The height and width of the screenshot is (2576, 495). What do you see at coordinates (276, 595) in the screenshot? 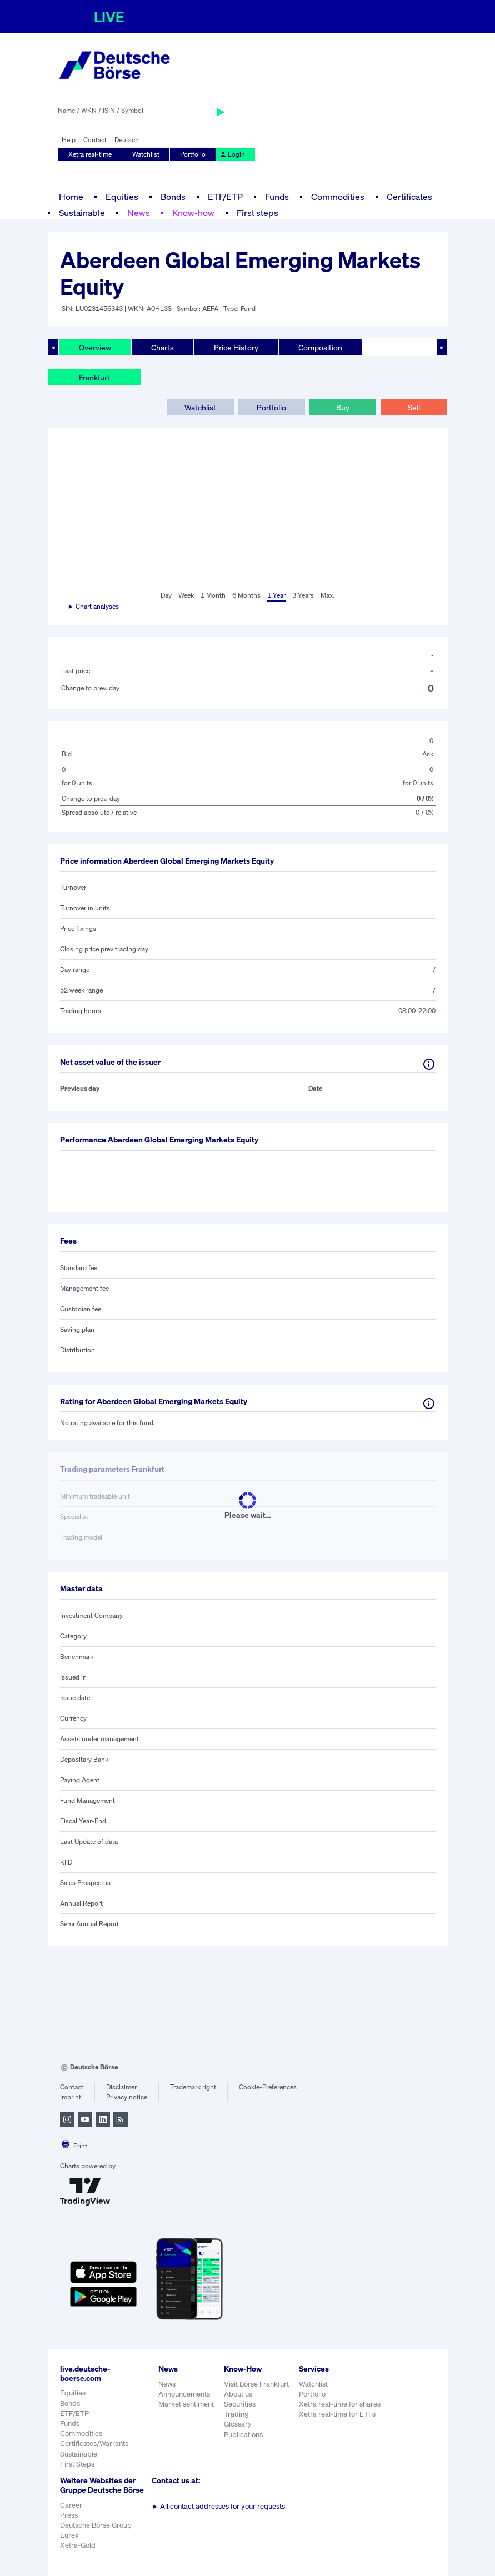
I see `1 Year` at bounding box center [276, 595].